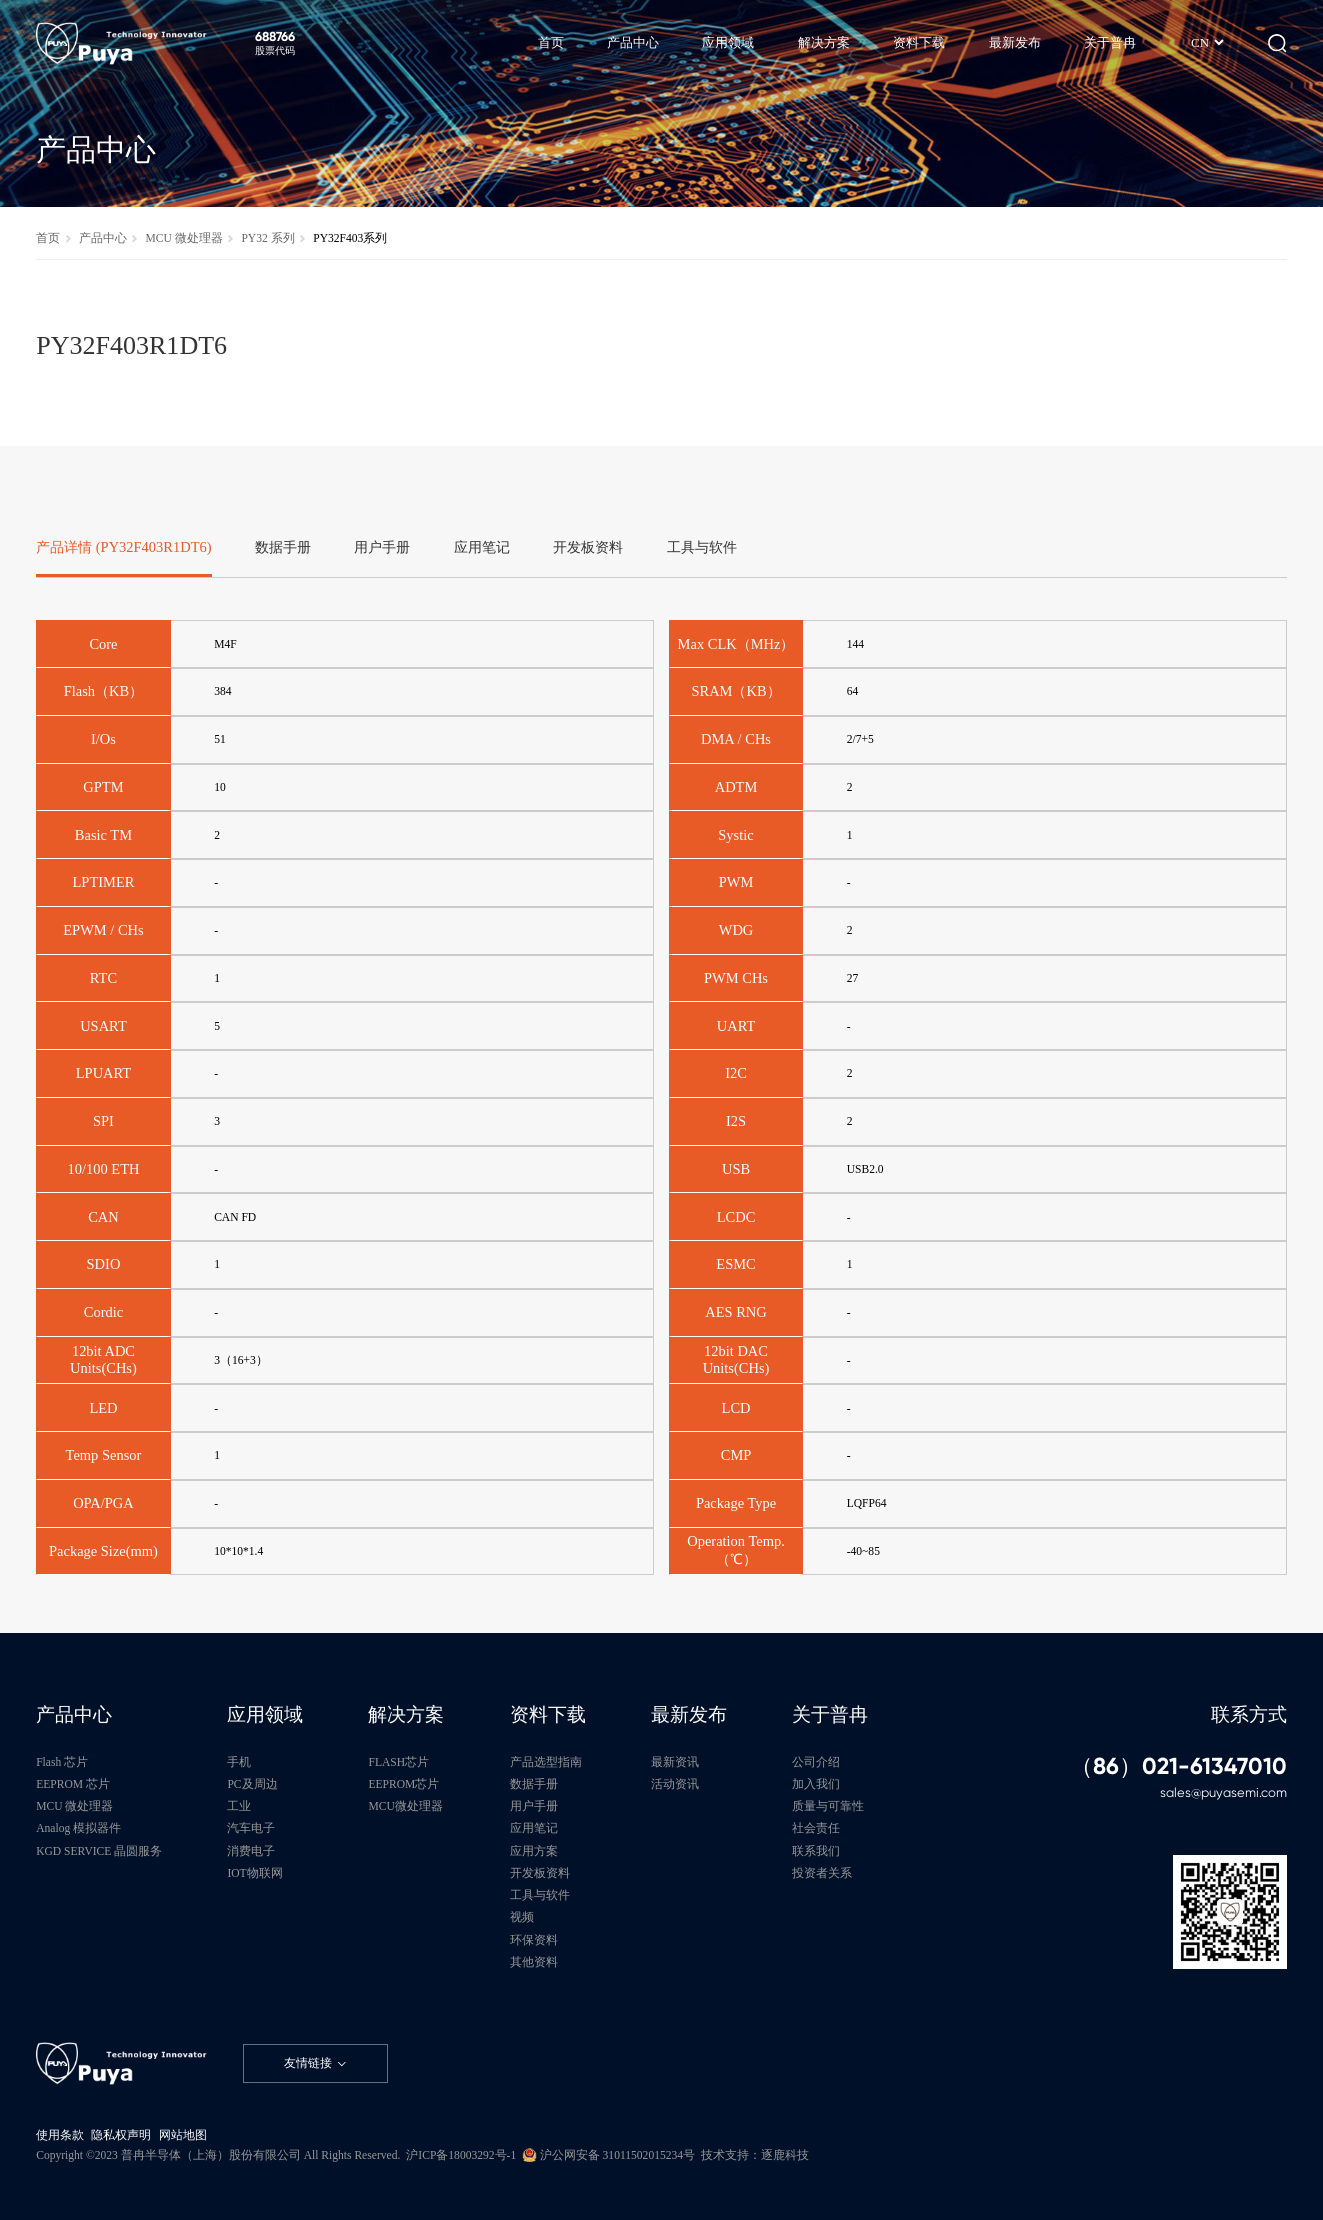 The width and height of the screenshot is (1323, 2220). What do you see at coordinates (121, 2135) in the screenshot?
I see `隐私权声明` at bounding box center [121, 2135].